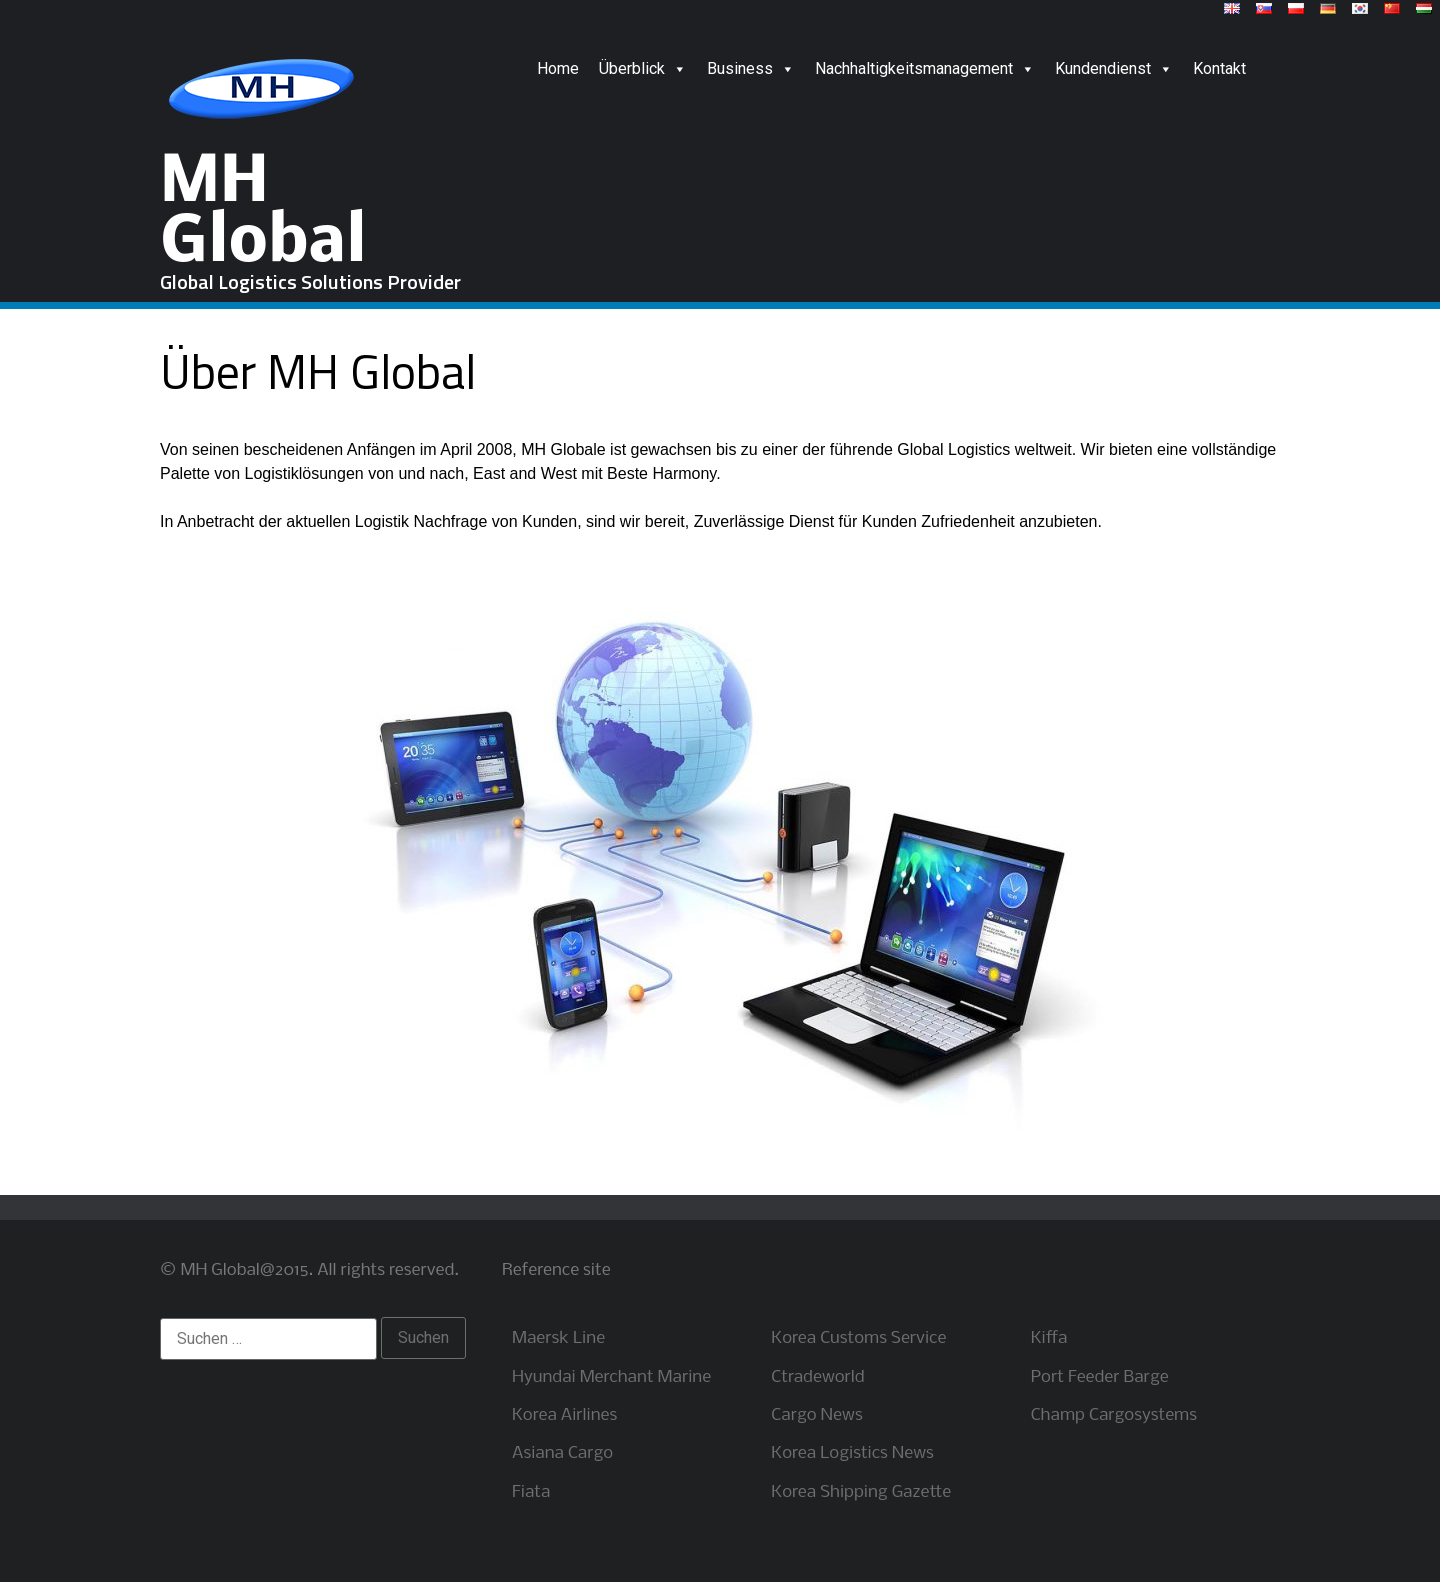 This screenshot has height=1582, width=1440. I want to click on Asiana Cargo, so click(562, 1453).